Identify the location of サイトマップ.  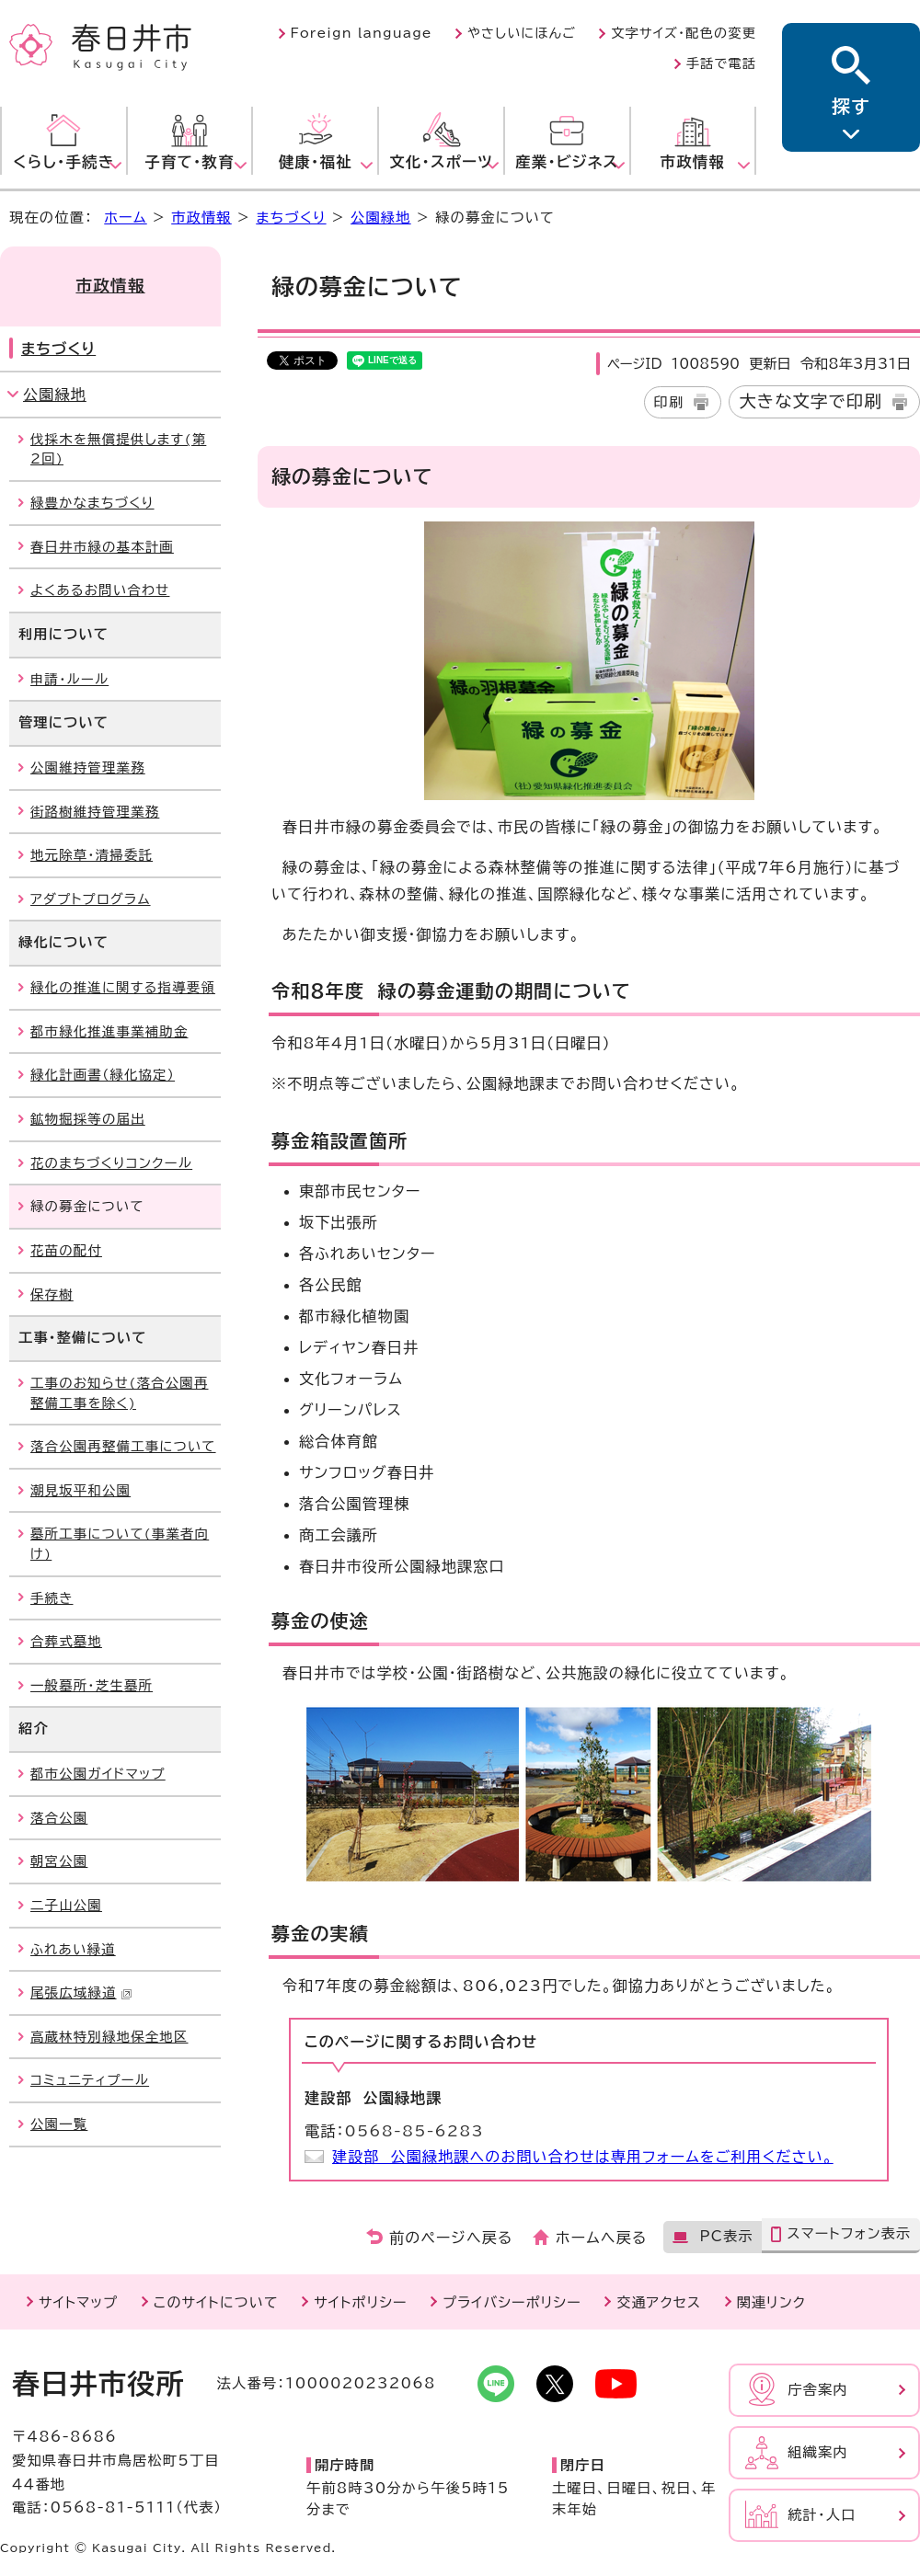
(78, 2302).